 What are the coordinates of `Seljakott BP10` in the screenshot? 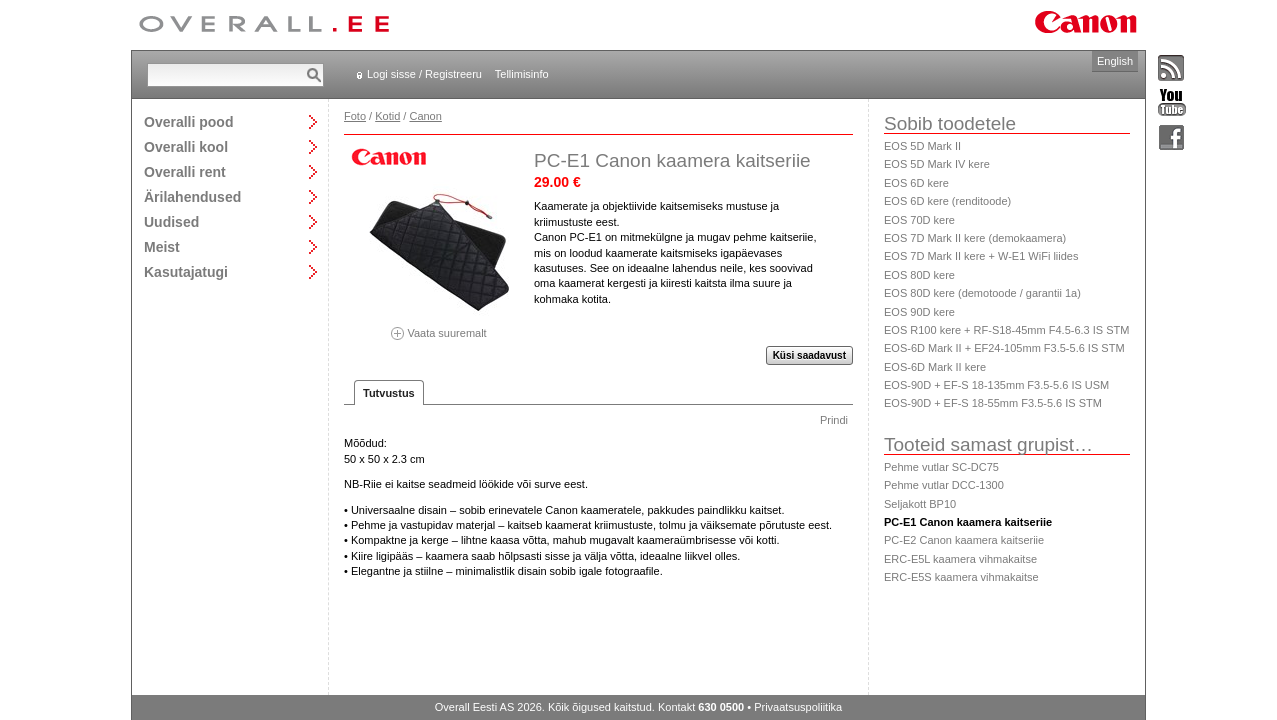 It's located at (920, 504).